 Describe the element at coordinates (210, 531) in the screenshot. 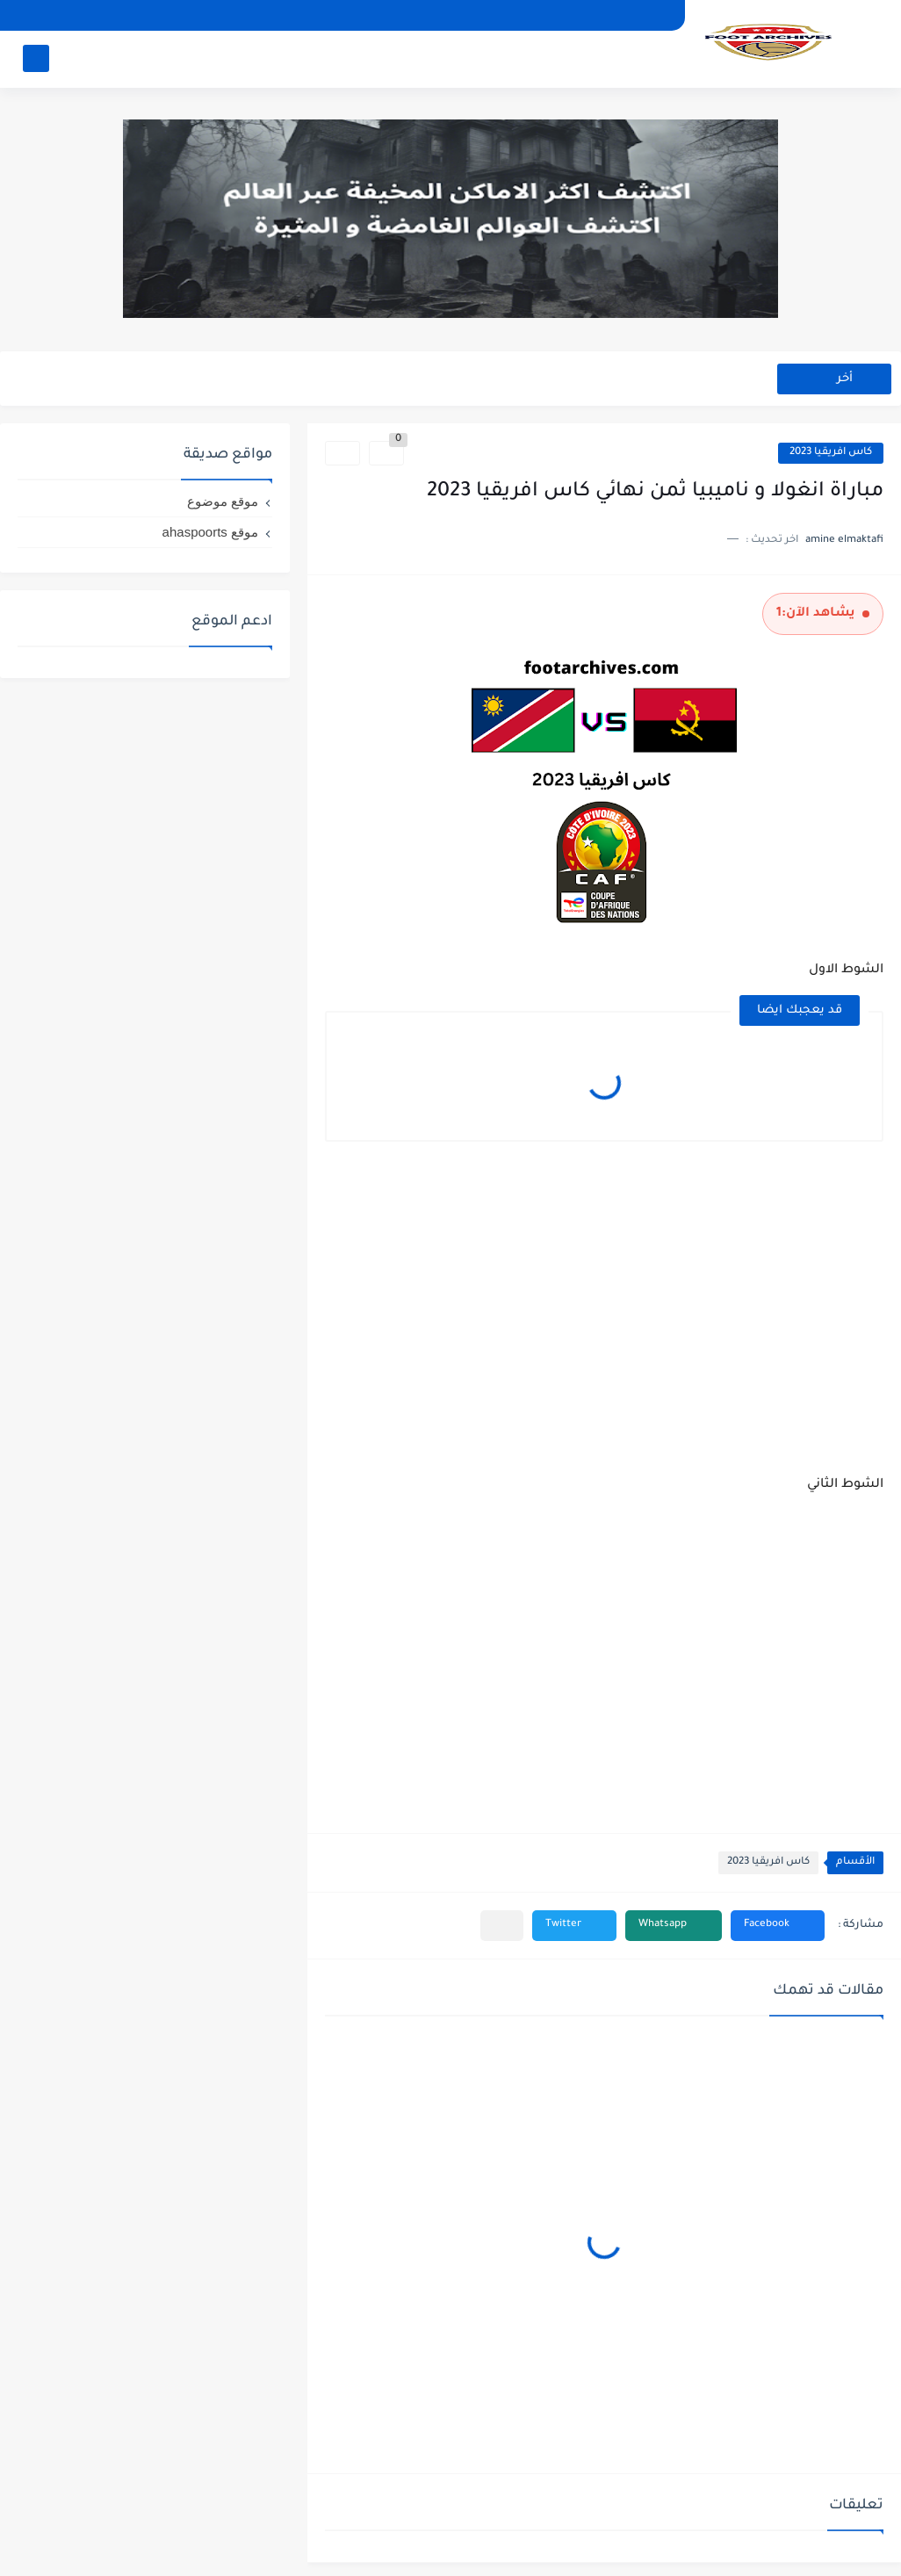

I see `موقع ahaspoorts` at that location.